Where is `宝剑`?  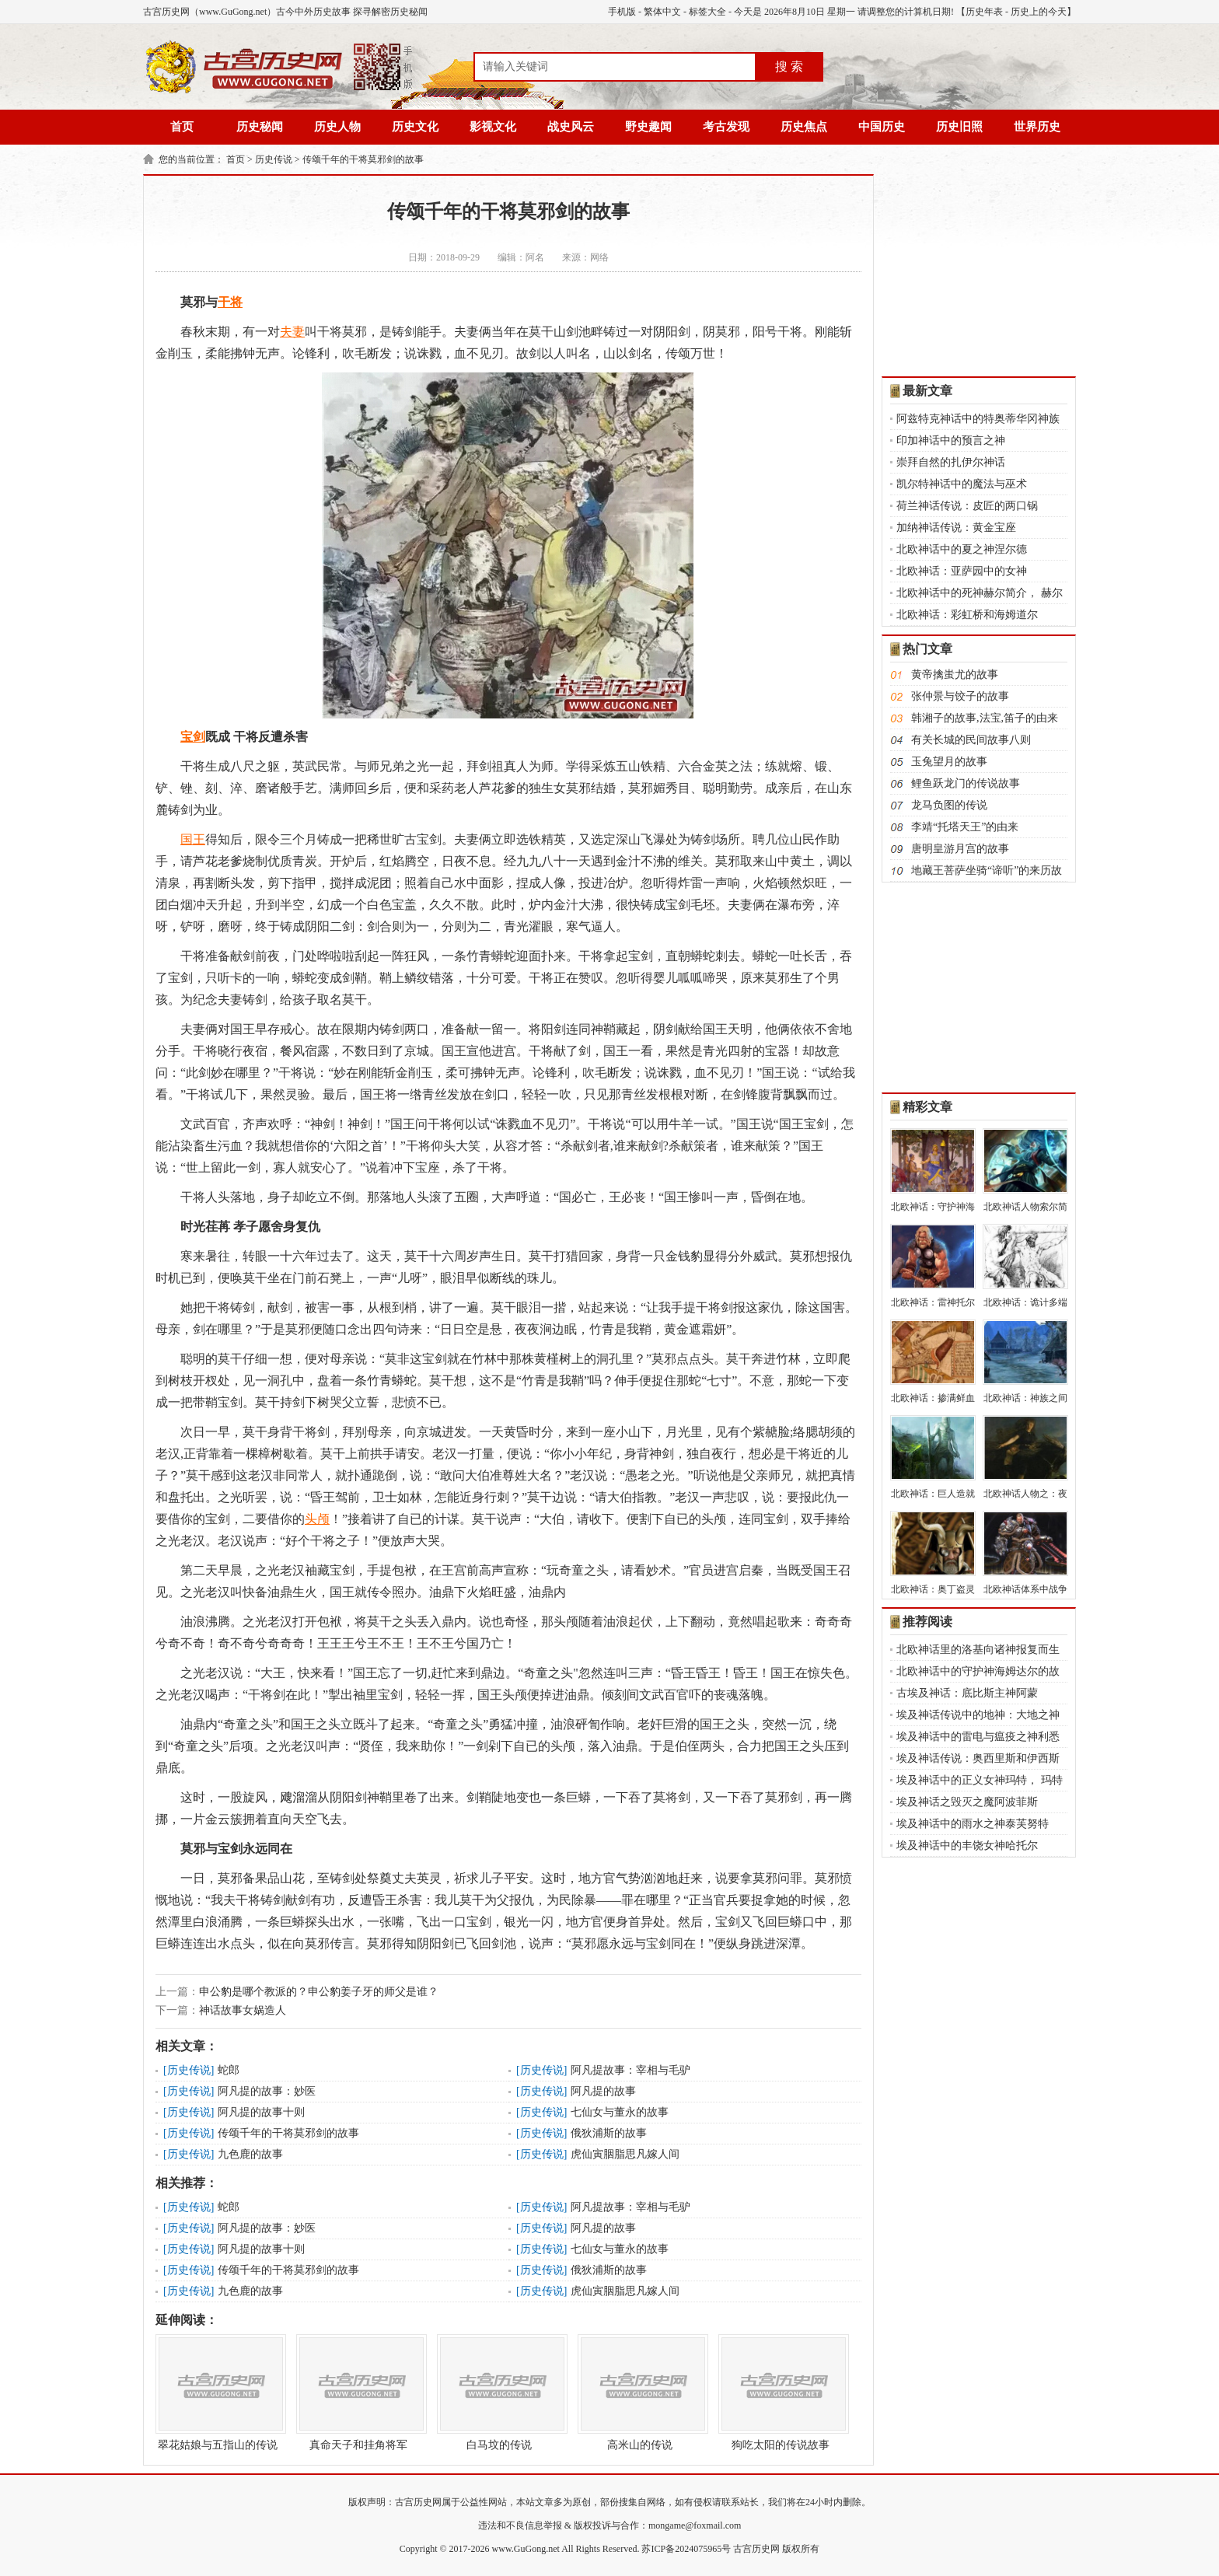 宝剑 is located at coordinates (192, 736).